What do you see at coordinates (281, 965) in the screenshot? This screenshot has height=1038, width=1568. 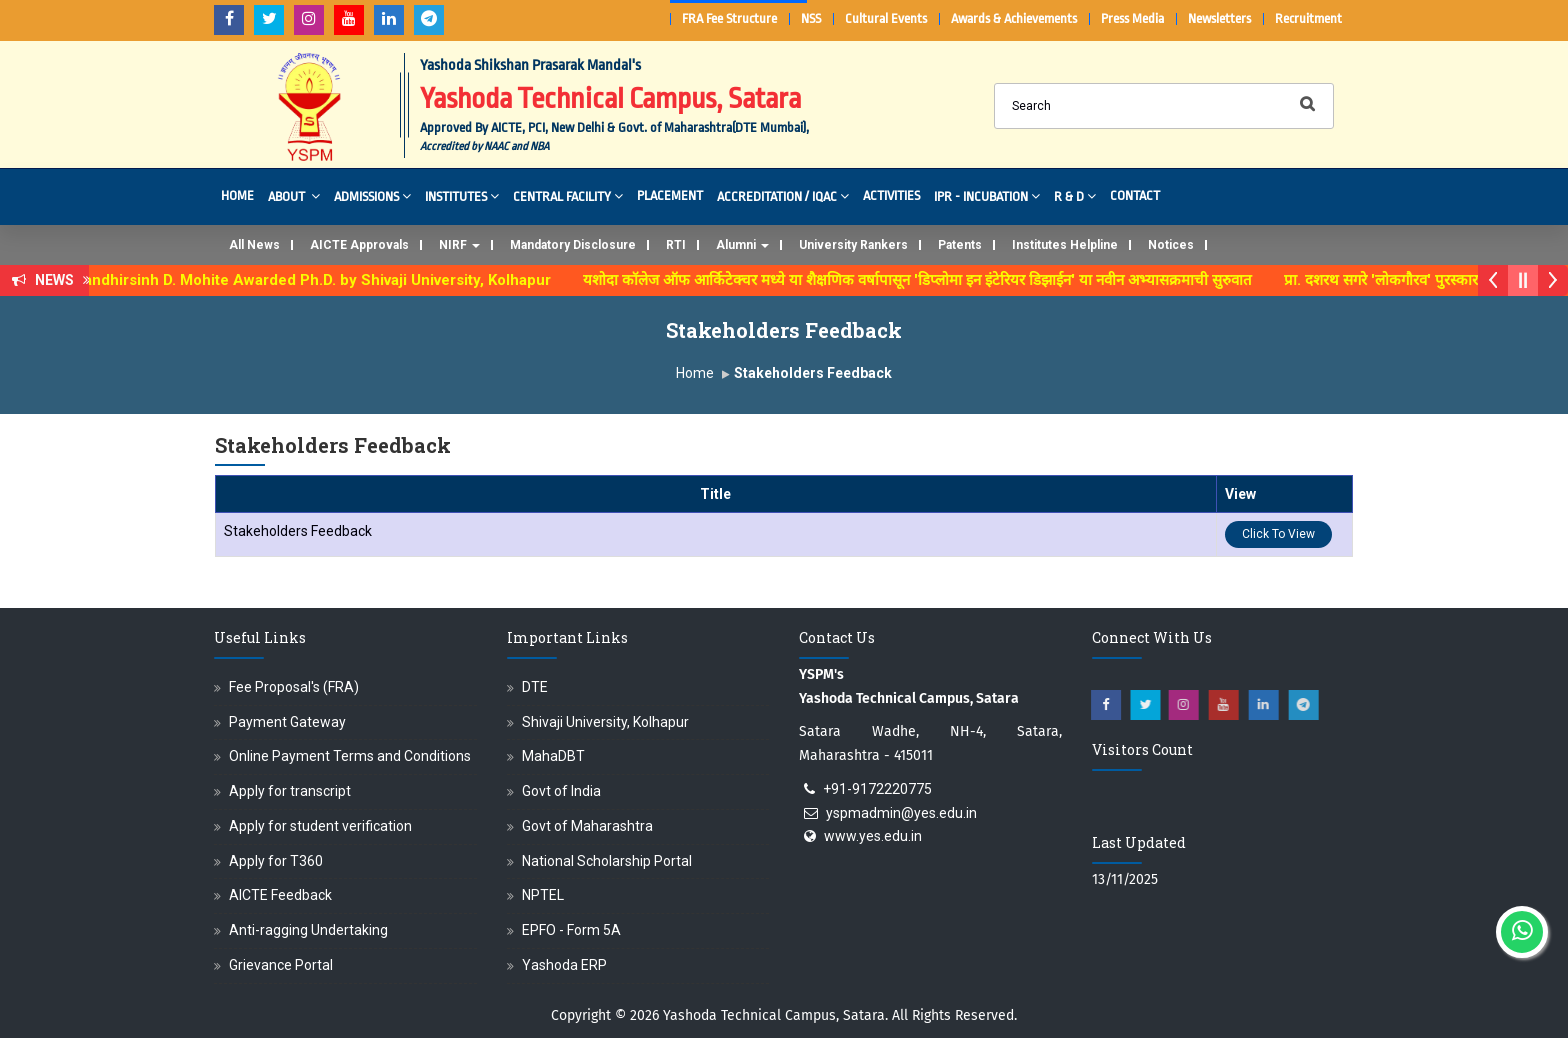 I see `Grievance Portal` at bounding box center [281, 965].